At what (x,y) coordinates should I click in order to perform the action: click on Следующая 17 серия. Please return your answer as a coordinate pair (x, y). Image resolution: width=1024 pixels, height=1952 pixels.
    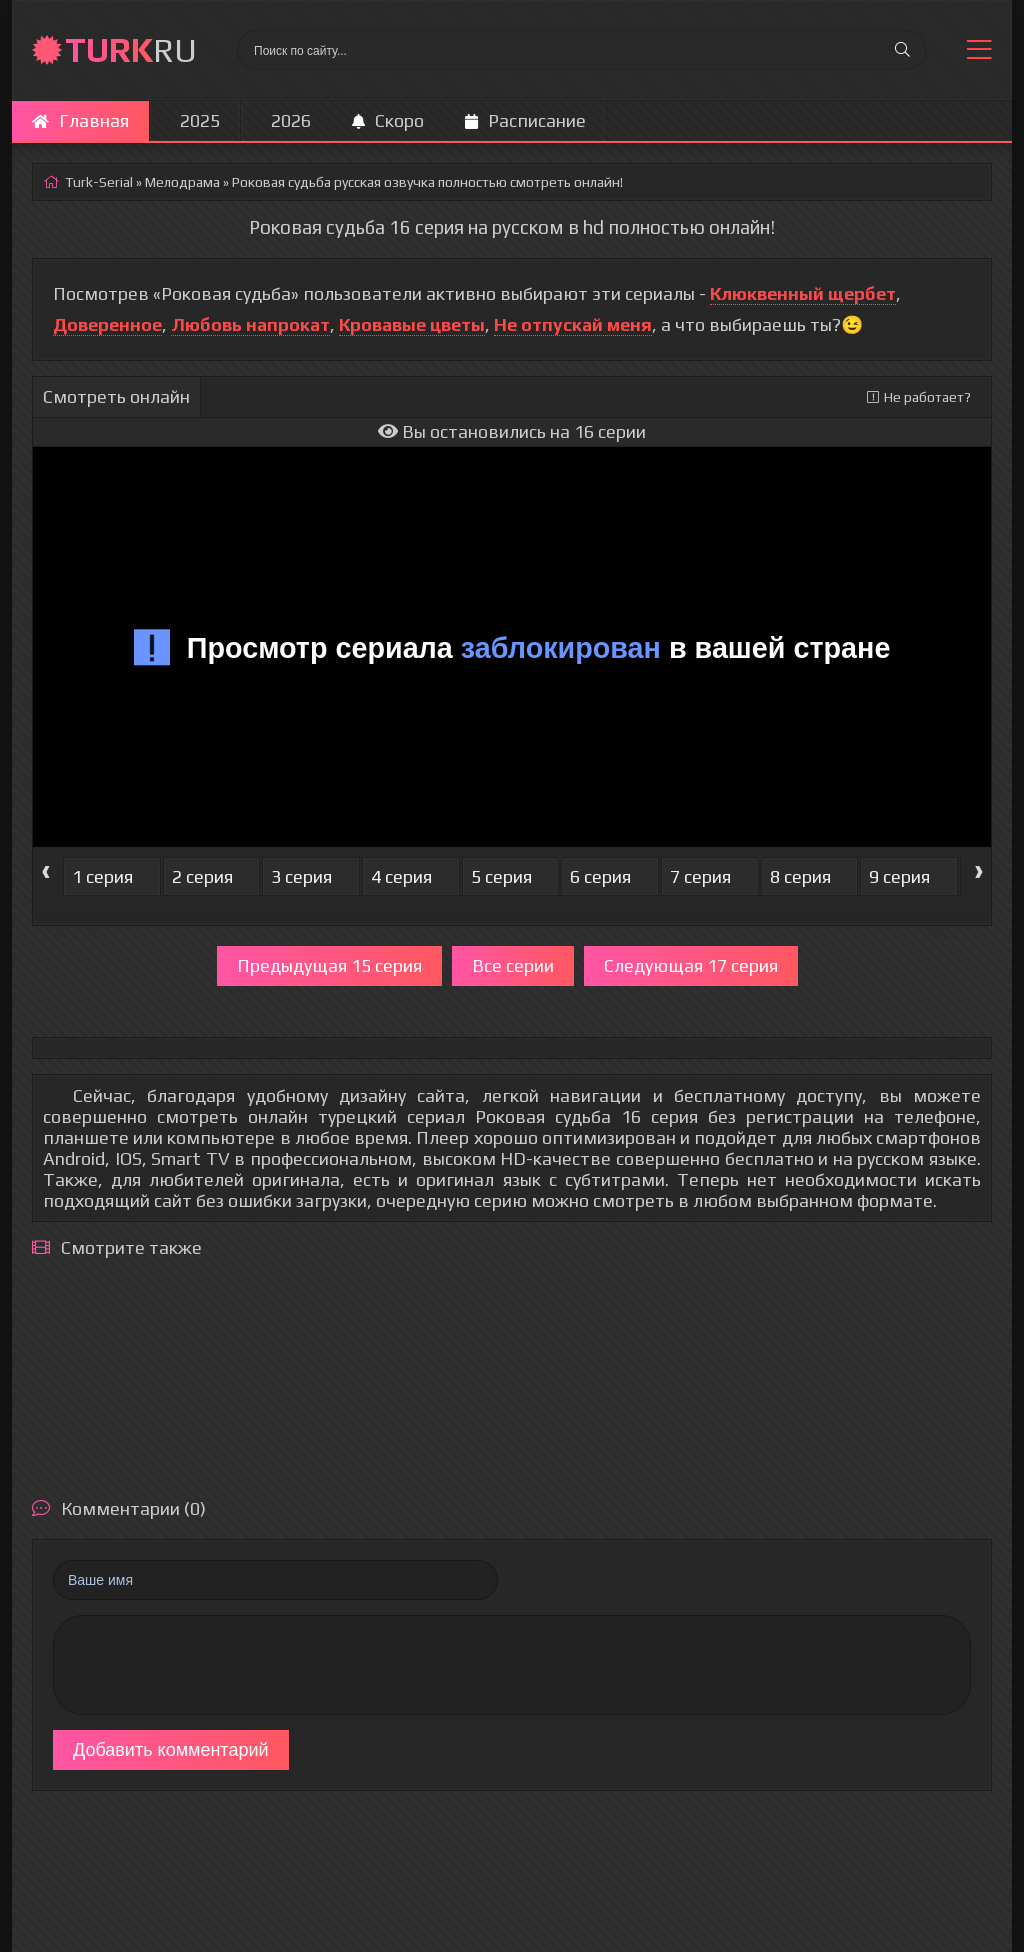
    Looking at the image, I should click on (691, 965).